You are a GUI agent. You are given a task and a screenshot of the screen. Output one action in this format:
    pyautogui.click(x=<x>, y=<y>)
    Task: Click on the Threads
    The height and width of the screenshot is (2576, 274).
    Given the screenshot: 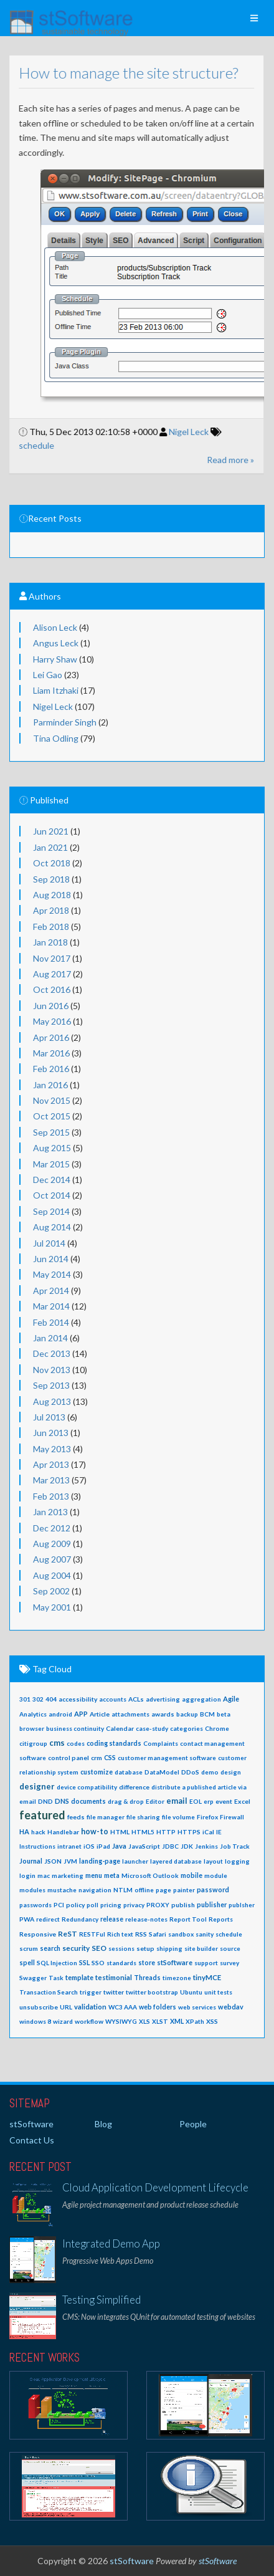 What is the action you would take?
    pyautogui.click(x=147, y=1977)
    